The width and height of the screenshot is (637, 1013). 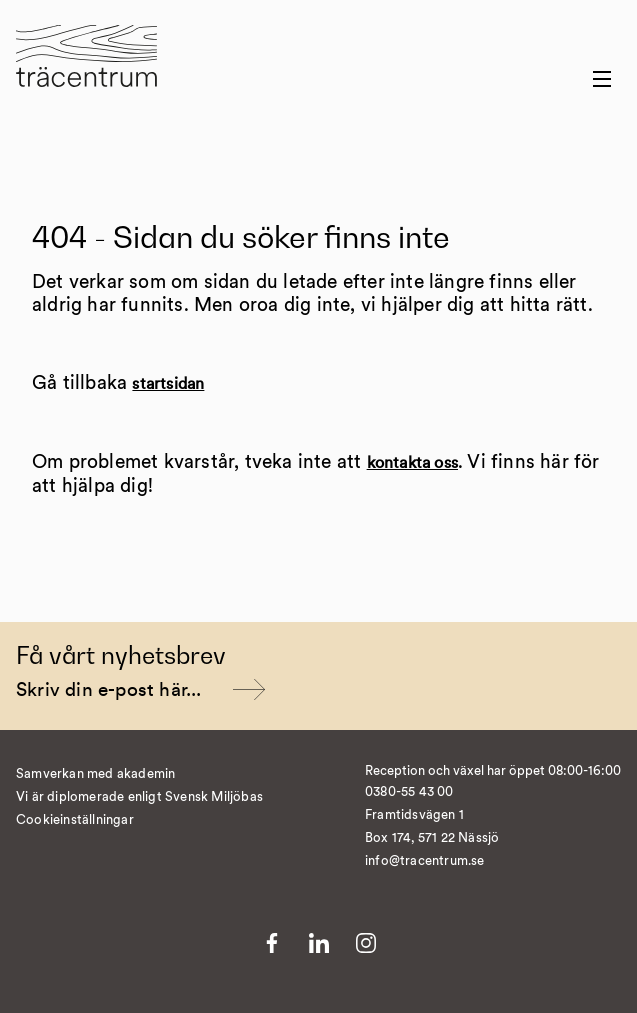 I want to click on [Till LinkedIn], so click(x=319, y=943).